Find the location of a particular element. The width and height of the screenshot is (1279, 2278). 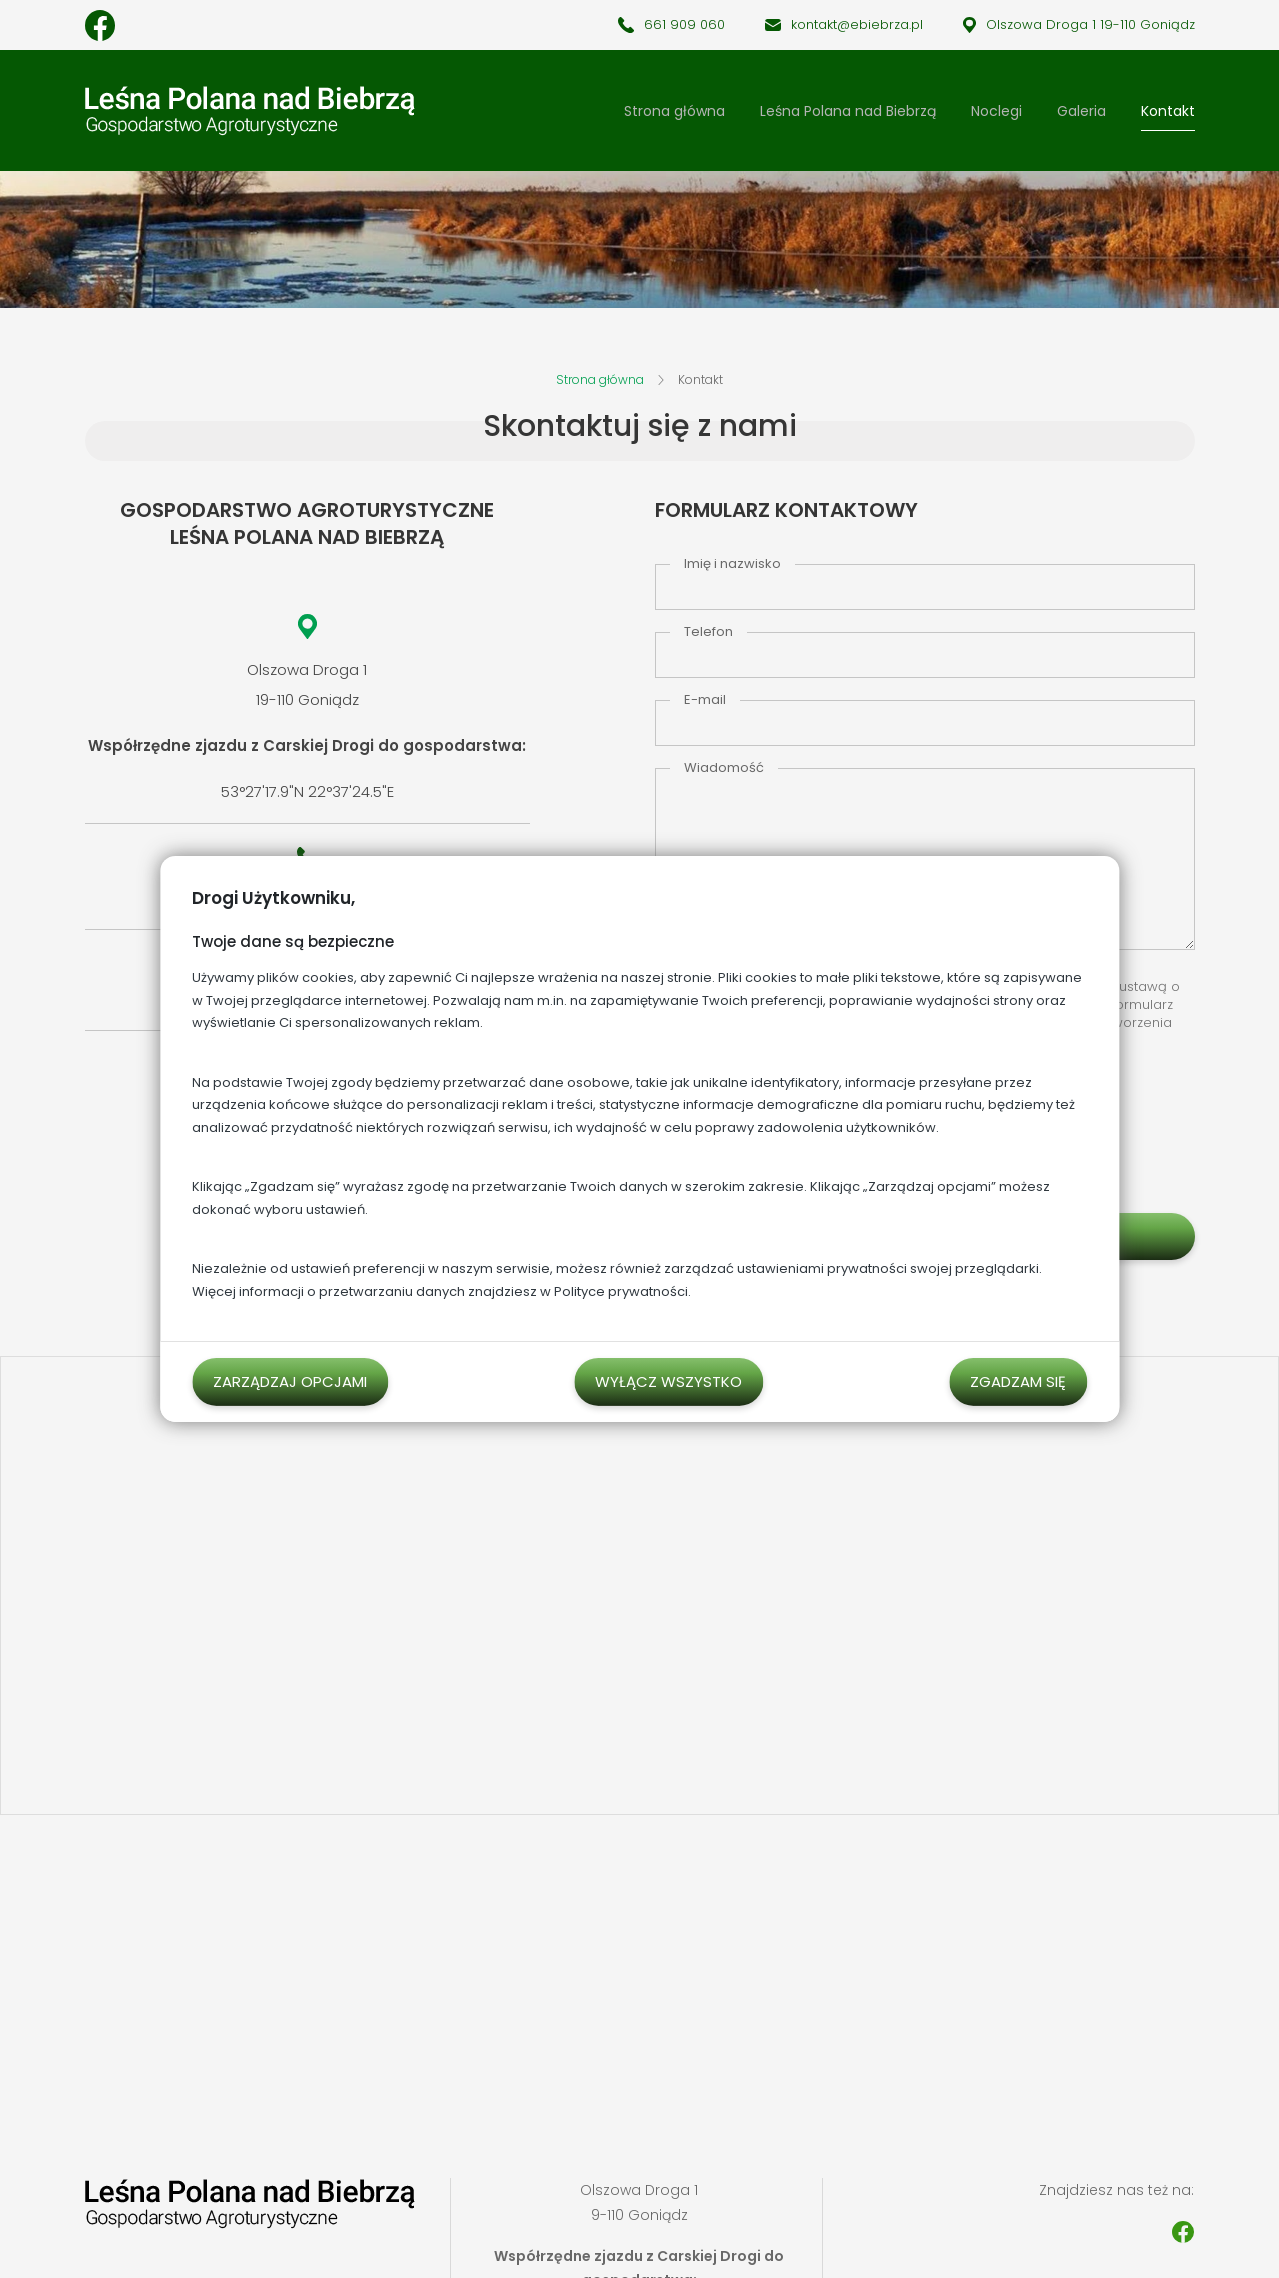

Wiadomość is located at coordinates (724, 767).